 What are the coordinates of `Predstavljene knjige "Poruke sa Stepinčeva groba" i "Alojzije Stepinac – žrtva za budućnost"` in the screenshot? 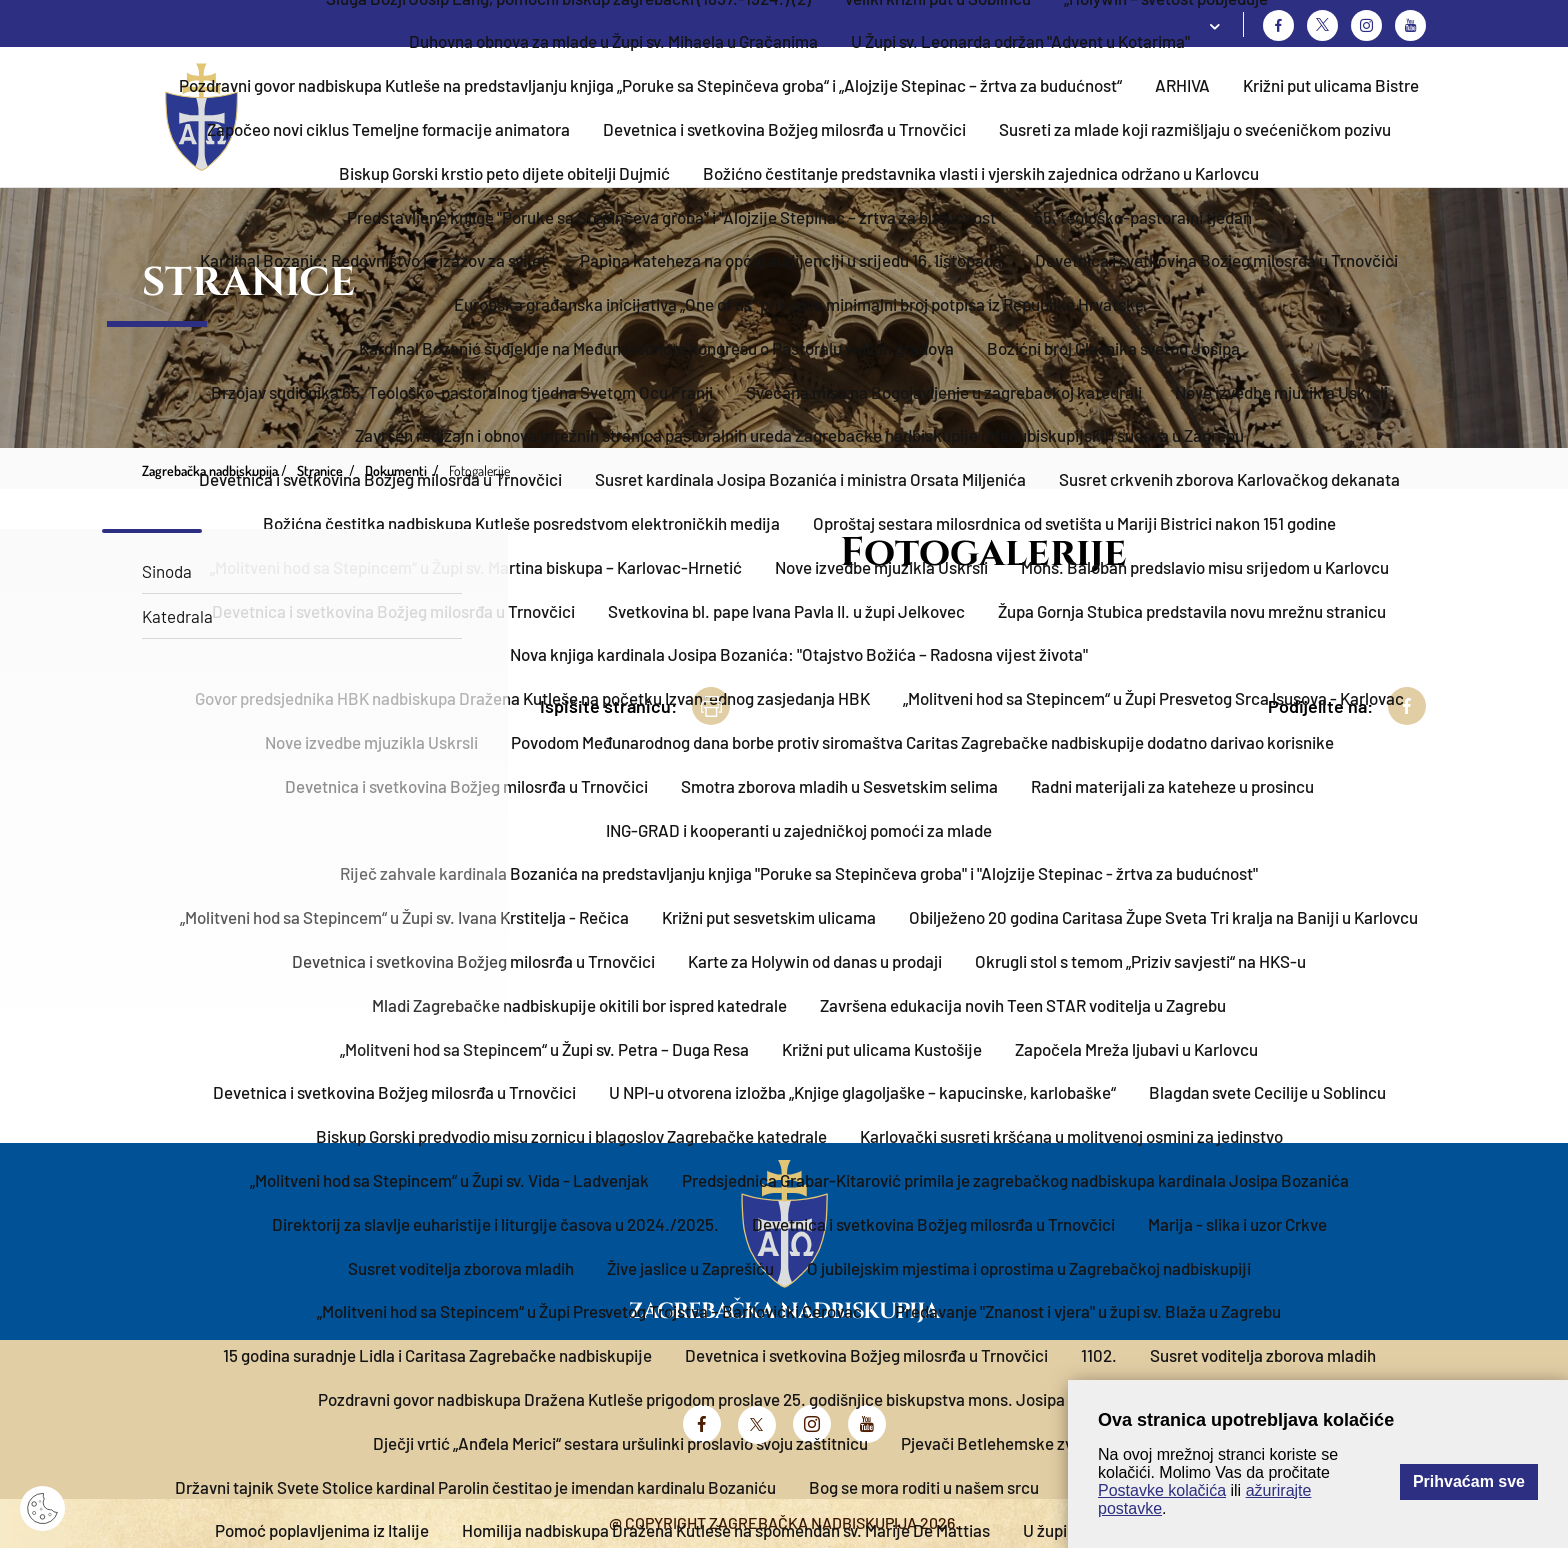 It's located at (674, 217).